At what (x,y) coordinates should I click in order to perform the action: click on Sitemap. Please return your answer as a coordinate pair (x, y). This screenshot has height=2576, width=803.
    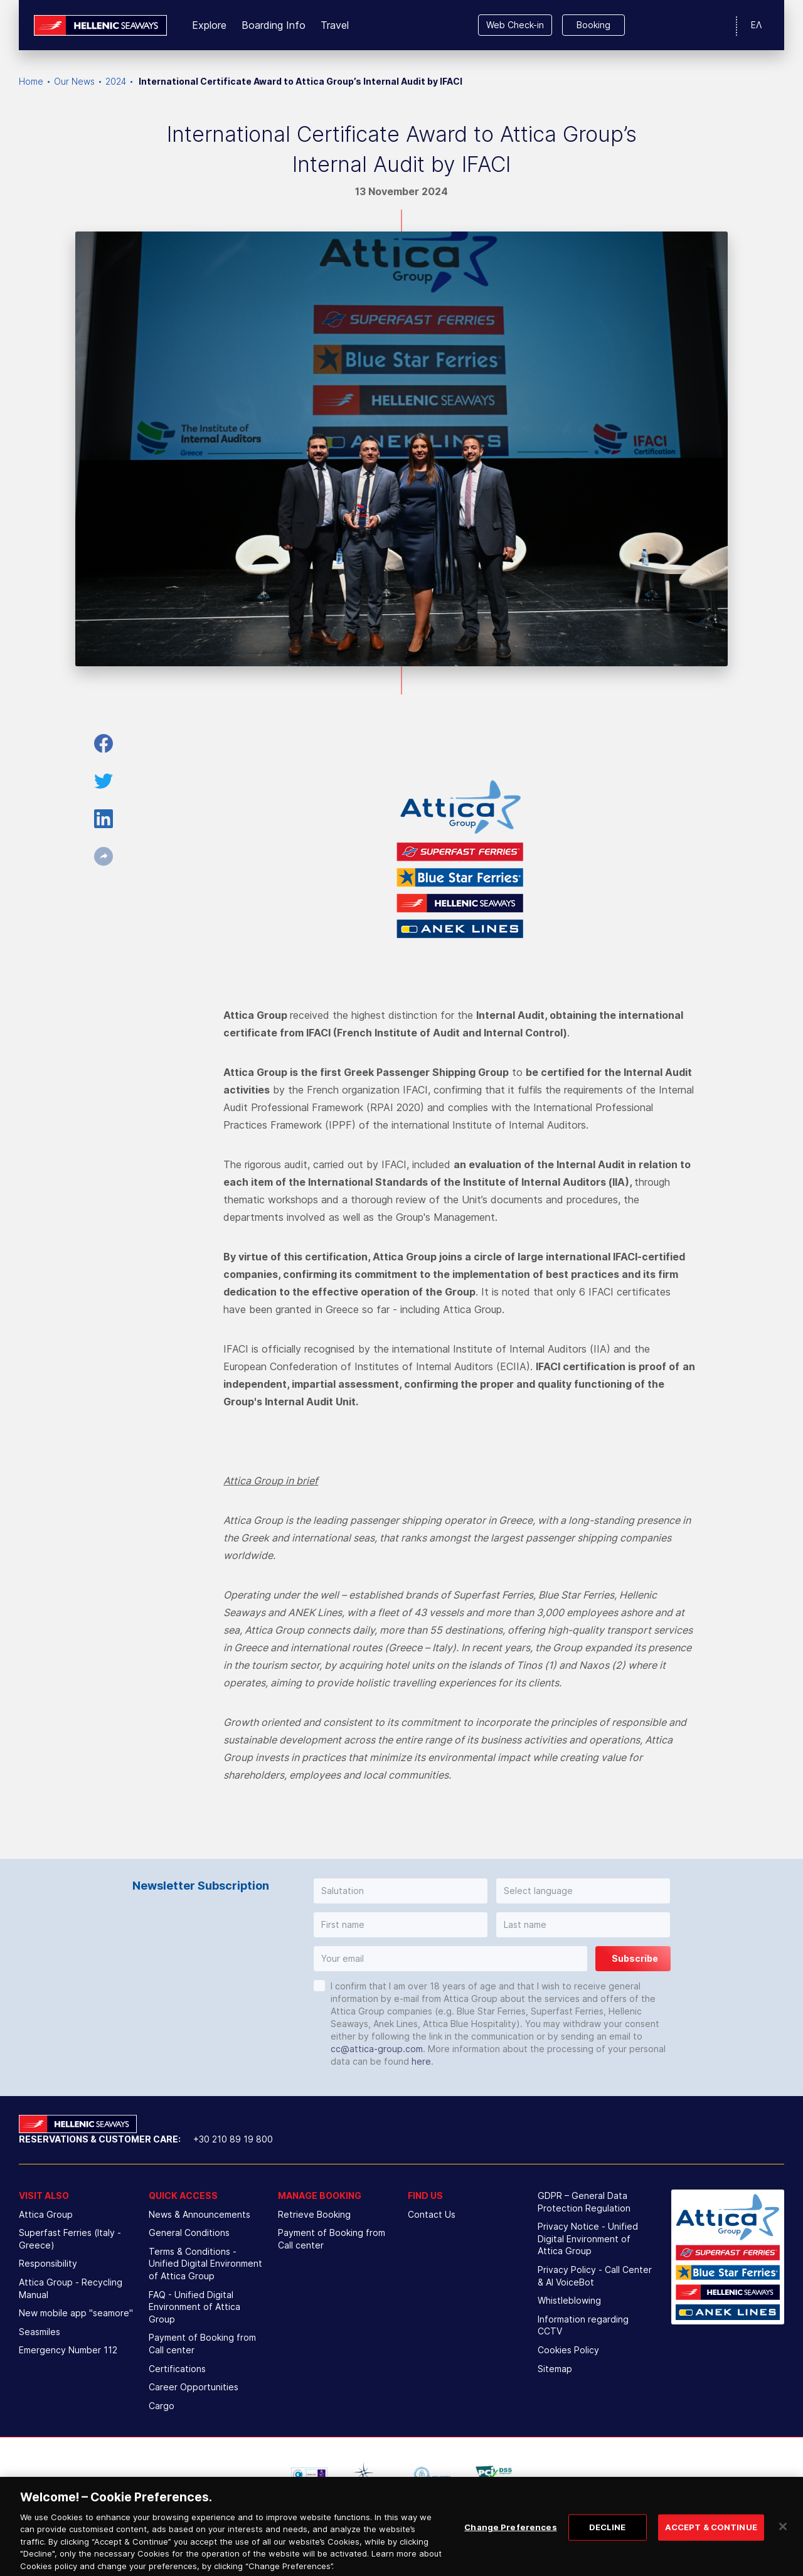
    Looking at the image, I should click on (555, 2368).